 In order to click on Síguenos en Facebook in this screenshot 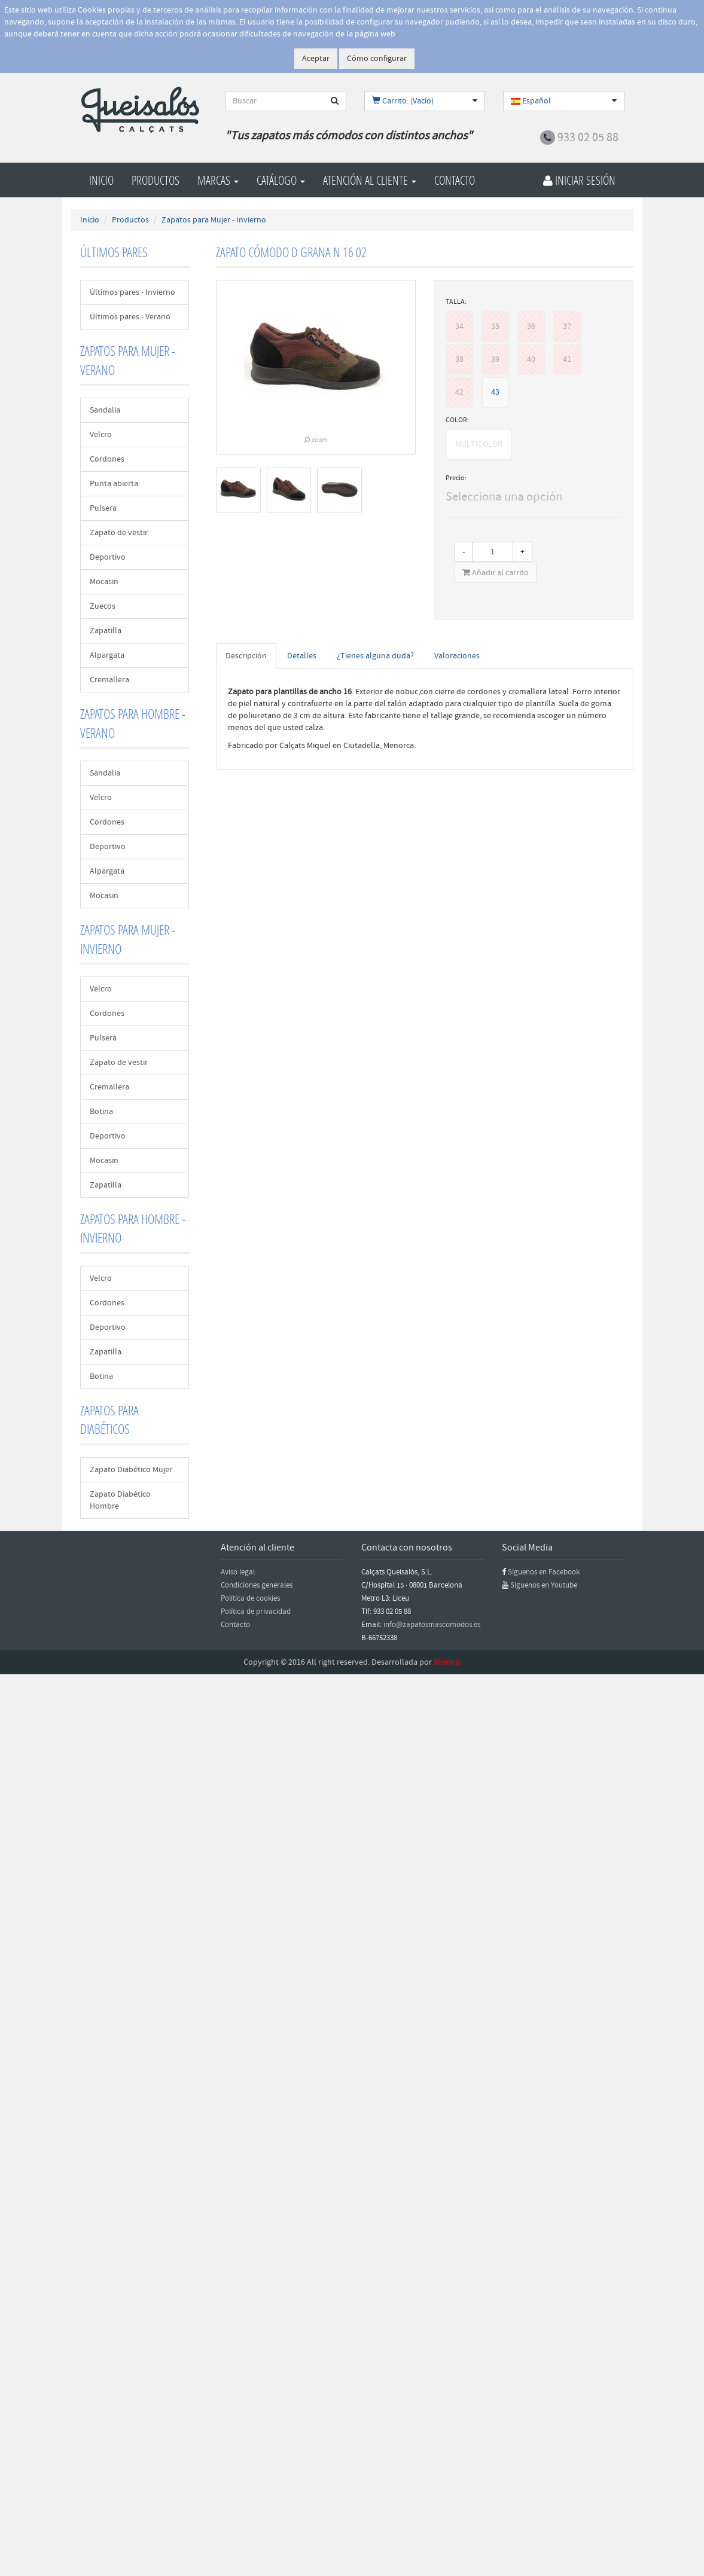, I will do `click(544, 1572)`.